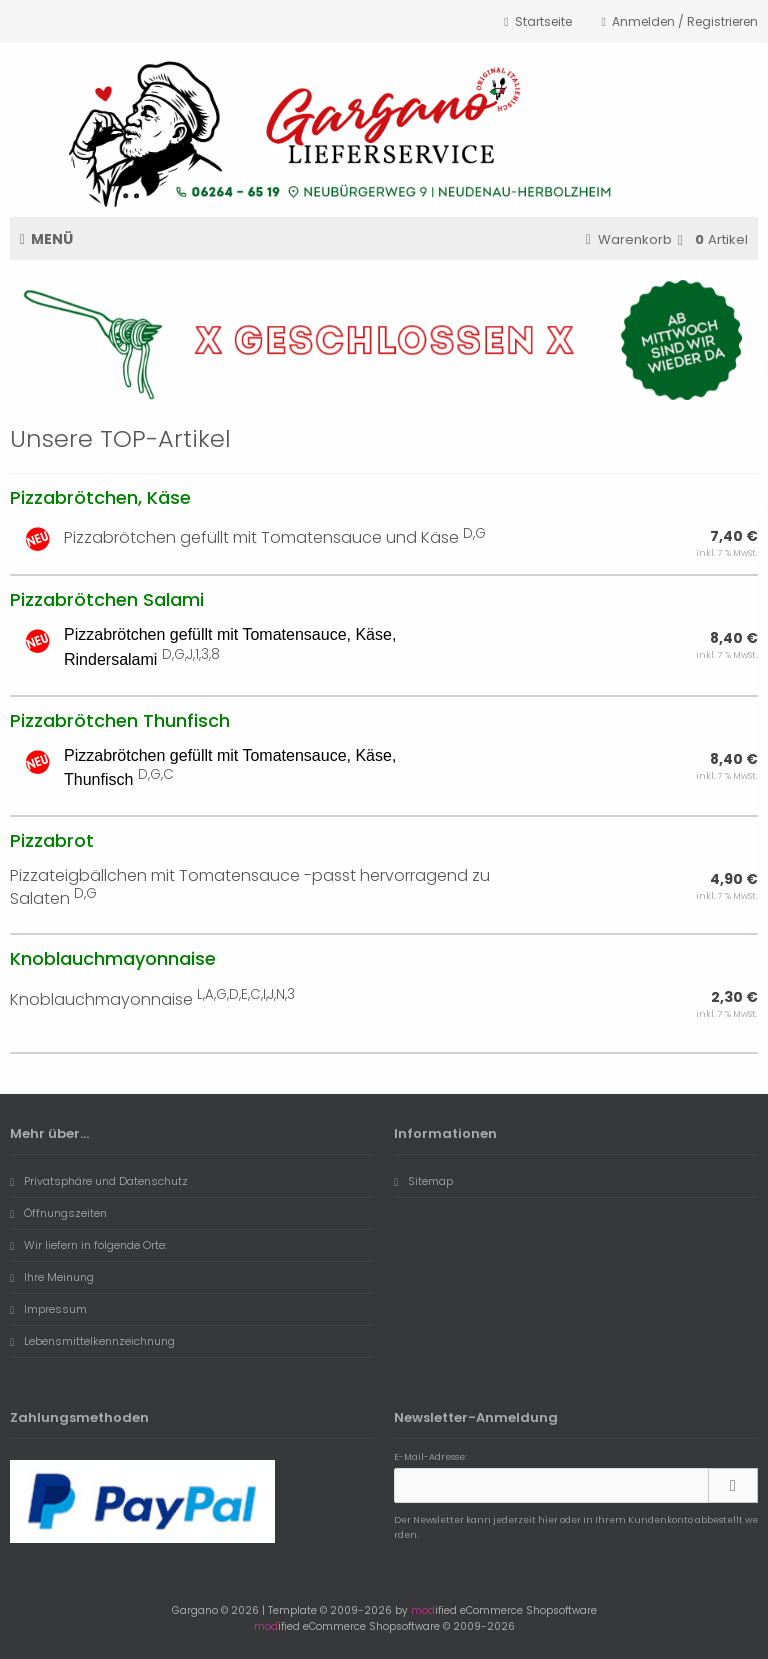  What do you see at coordinates (92, 1341) in the screenshot?
I see `Lebensmittelkennzeichnung` at bounding box center [92, 1341].